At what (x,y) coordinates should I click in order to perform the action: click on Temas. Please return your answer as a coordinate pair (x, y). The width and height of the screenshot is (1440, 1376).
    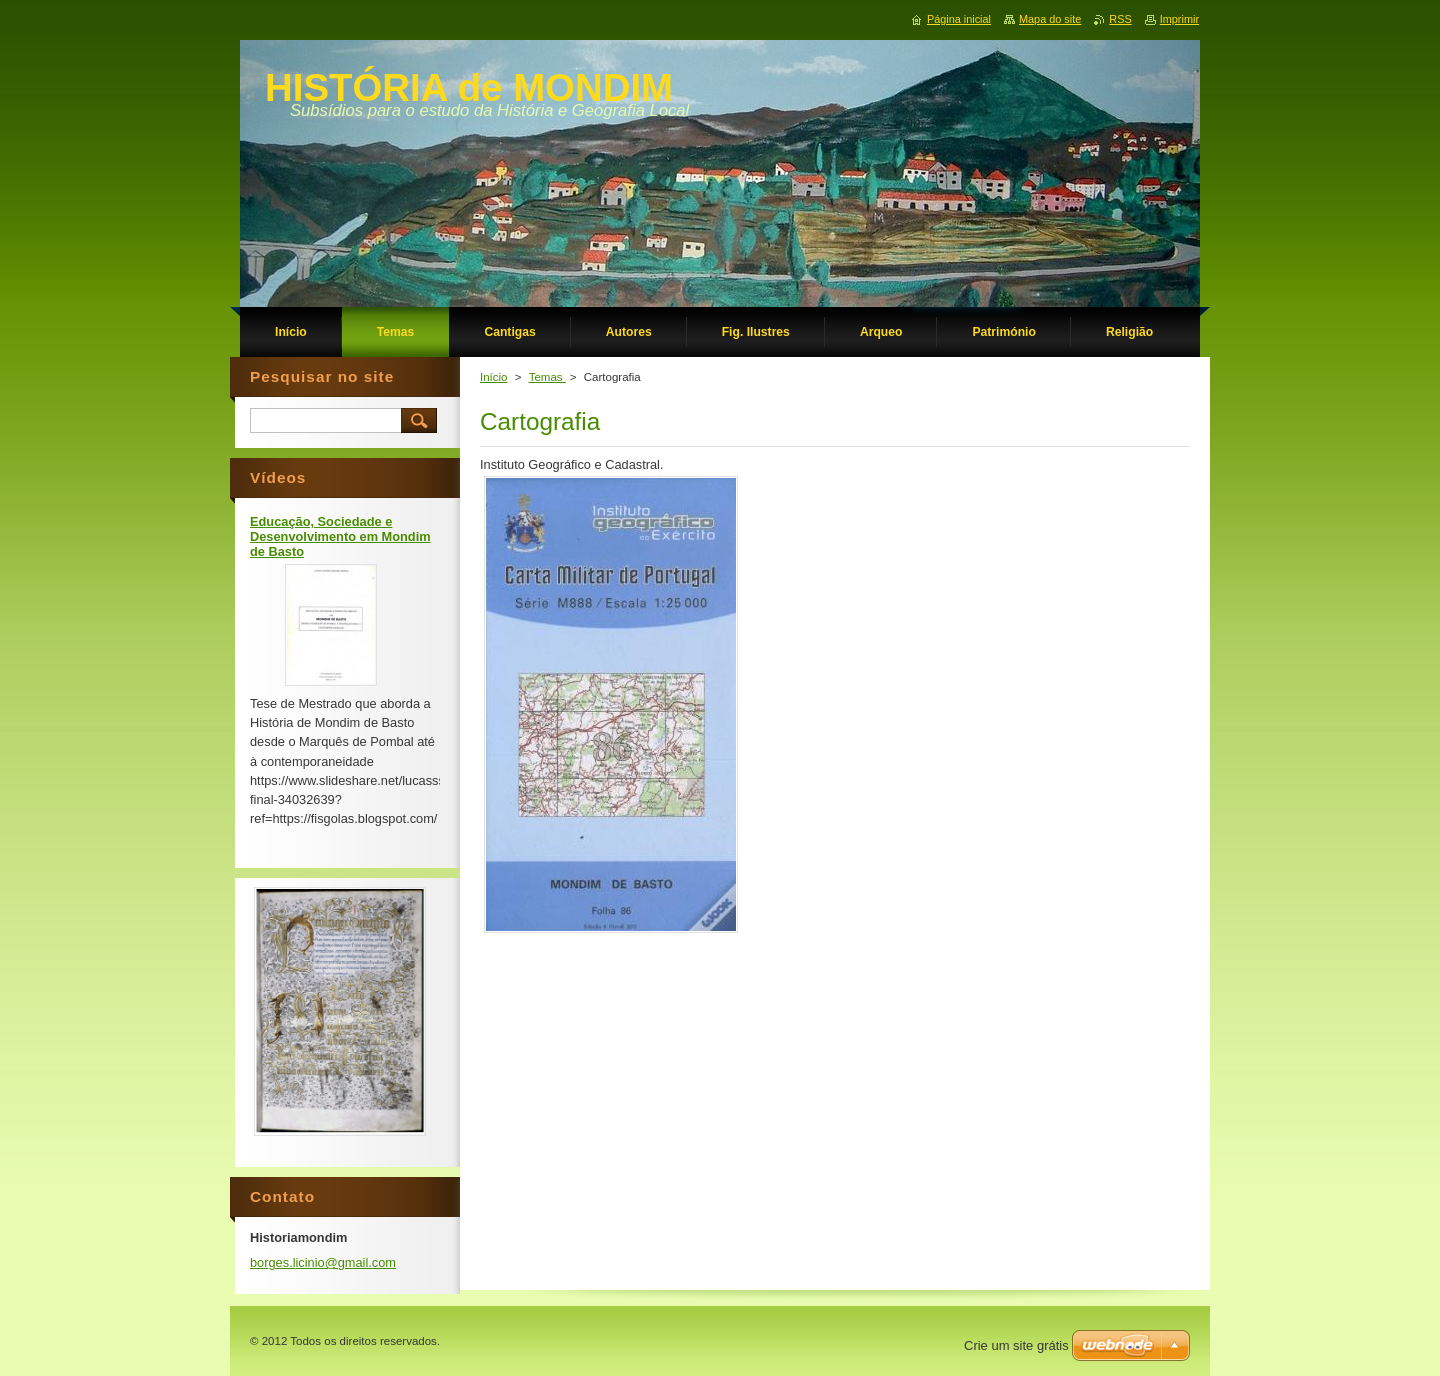
    Looking at the image, I should click on (547, 377).